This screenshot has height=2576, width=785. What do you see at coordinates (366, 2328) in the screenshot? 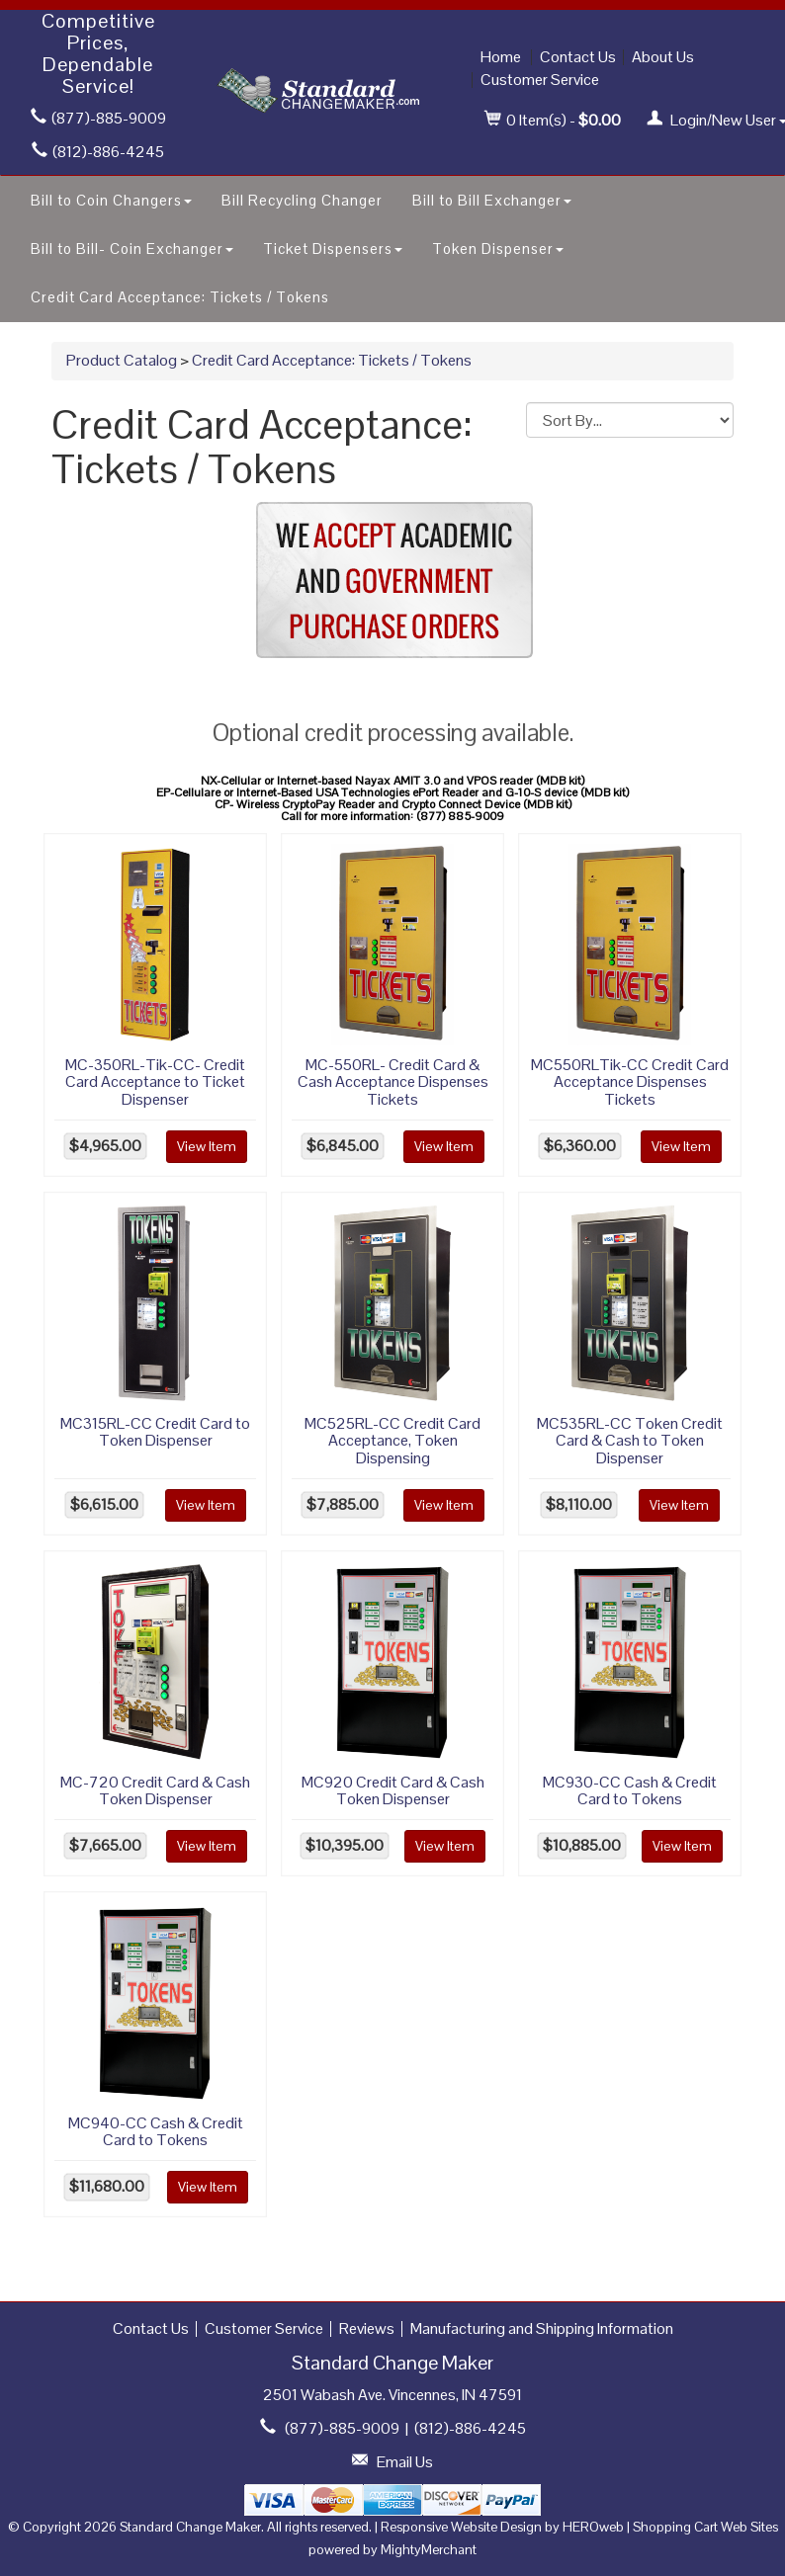
I see `Reviews` at bounding box center [366, 2328].